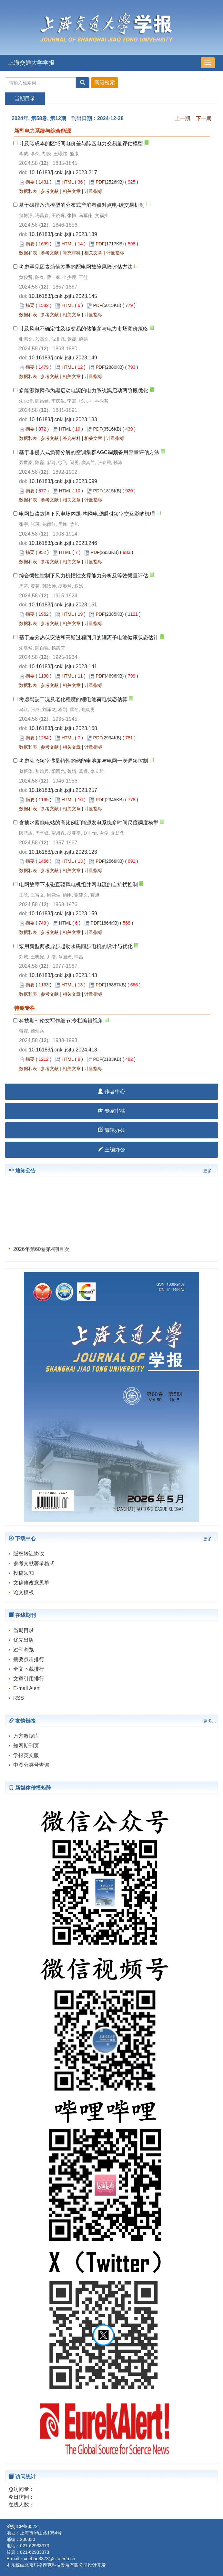 The image size is (223, 2576). Describe the element at coordinates (63, 234) in the screenshot. I see `10.16183/j.cnki.jsjtu.2023.139` at that location.